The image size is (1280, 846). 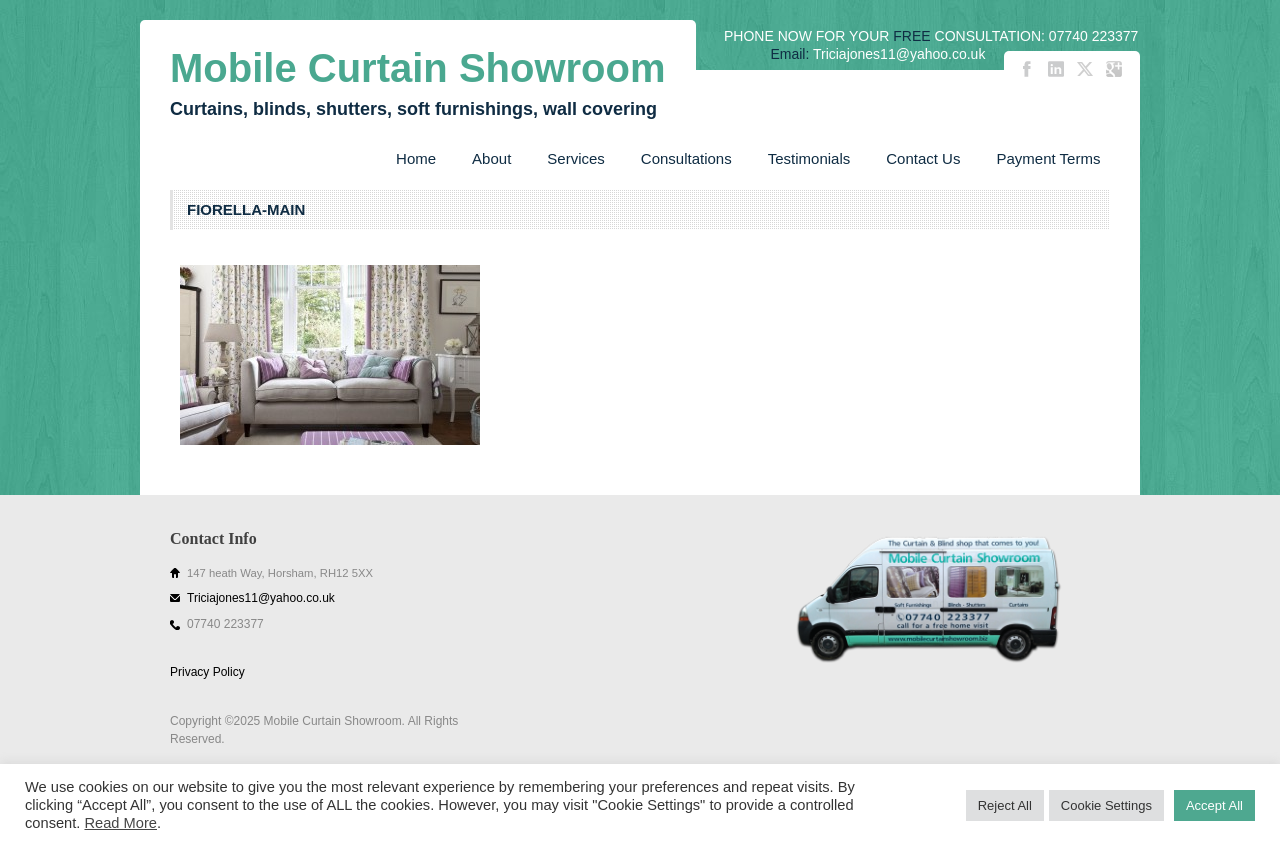 I want to click on Payment Terms, so click(x=1048, y=158).